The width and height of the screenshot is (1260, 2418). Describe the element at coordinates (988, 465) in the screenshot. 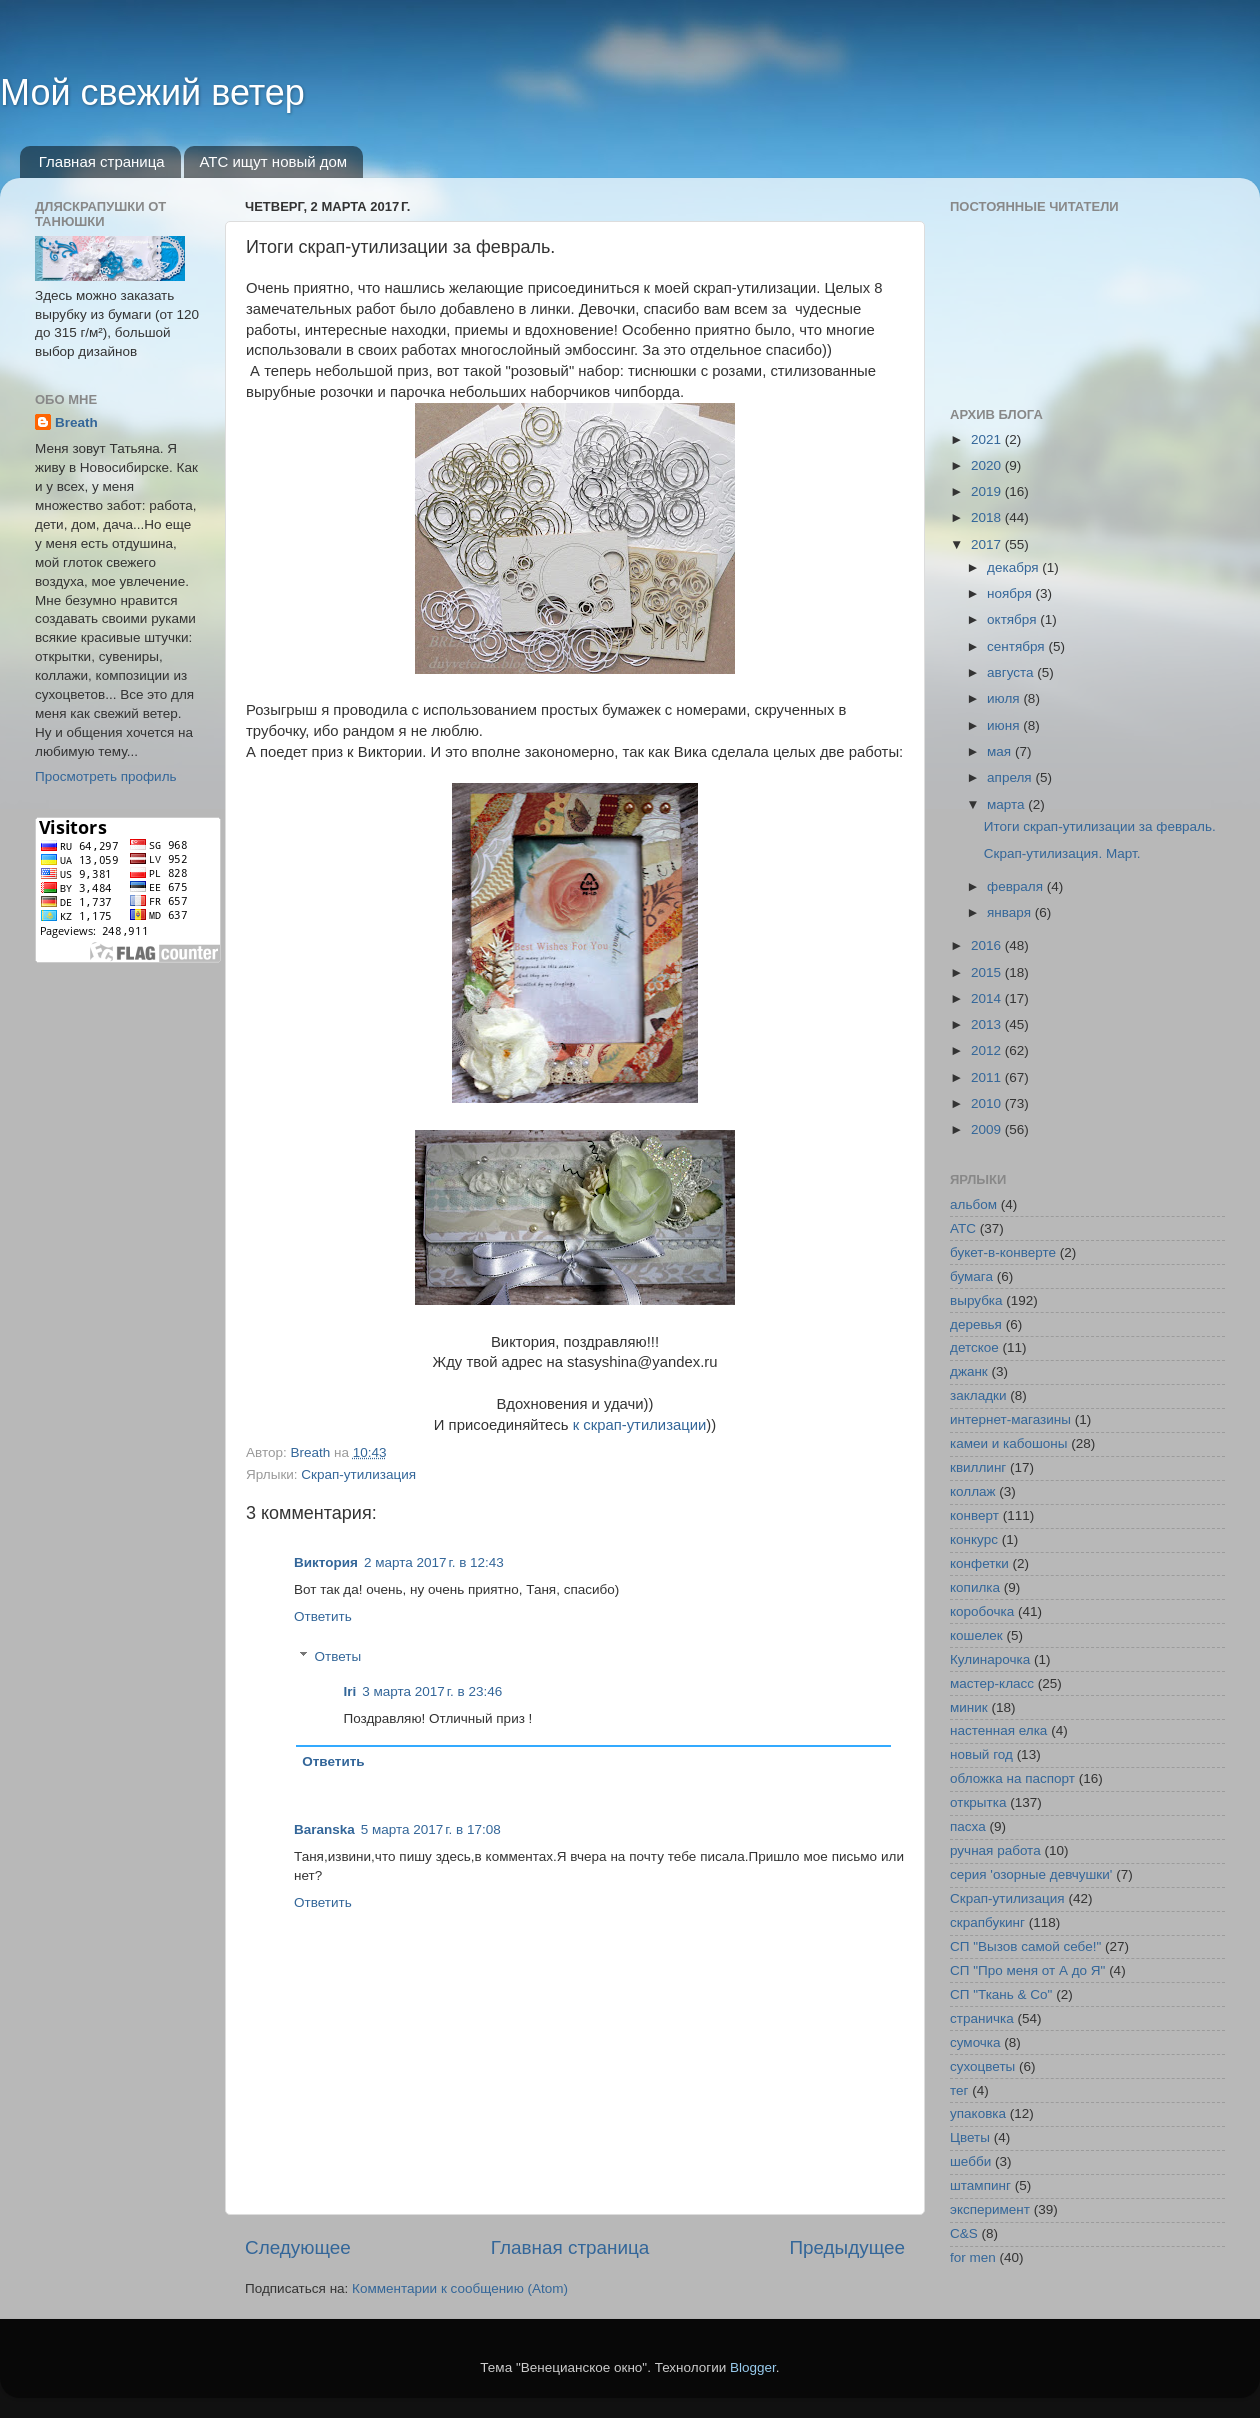

I see `2020` at that location.